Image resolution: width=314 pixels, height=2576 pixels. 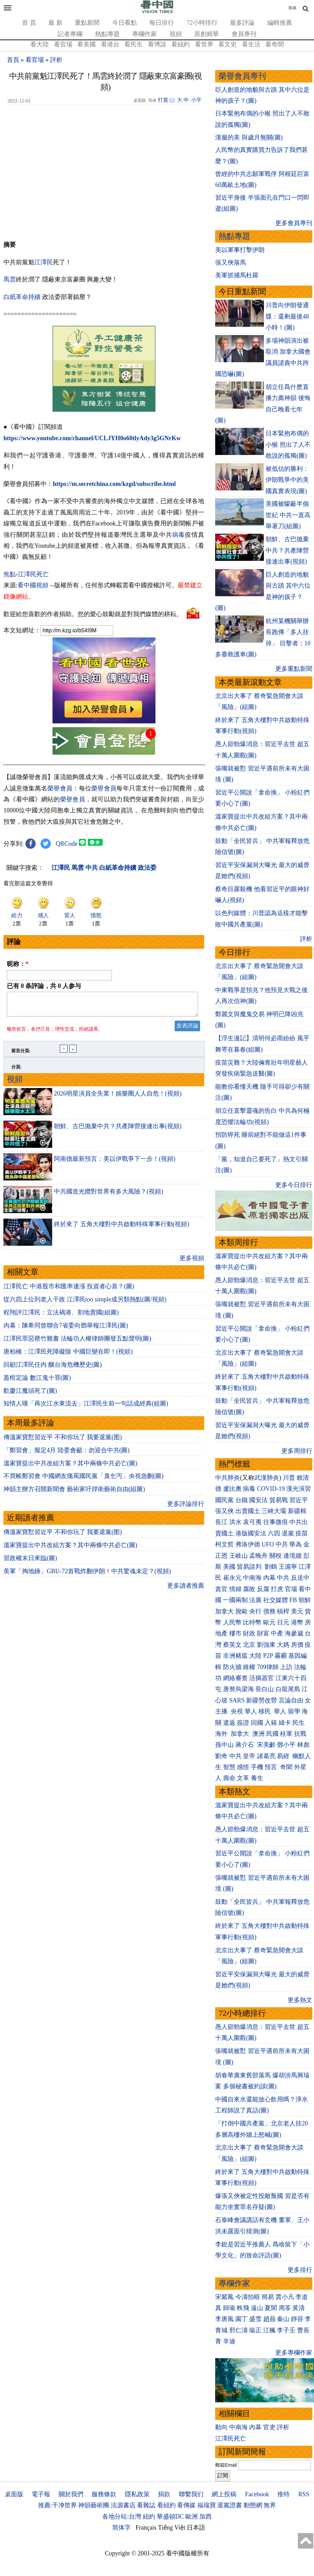 I want to click on 熱點專題, so click(x=107, y=34).